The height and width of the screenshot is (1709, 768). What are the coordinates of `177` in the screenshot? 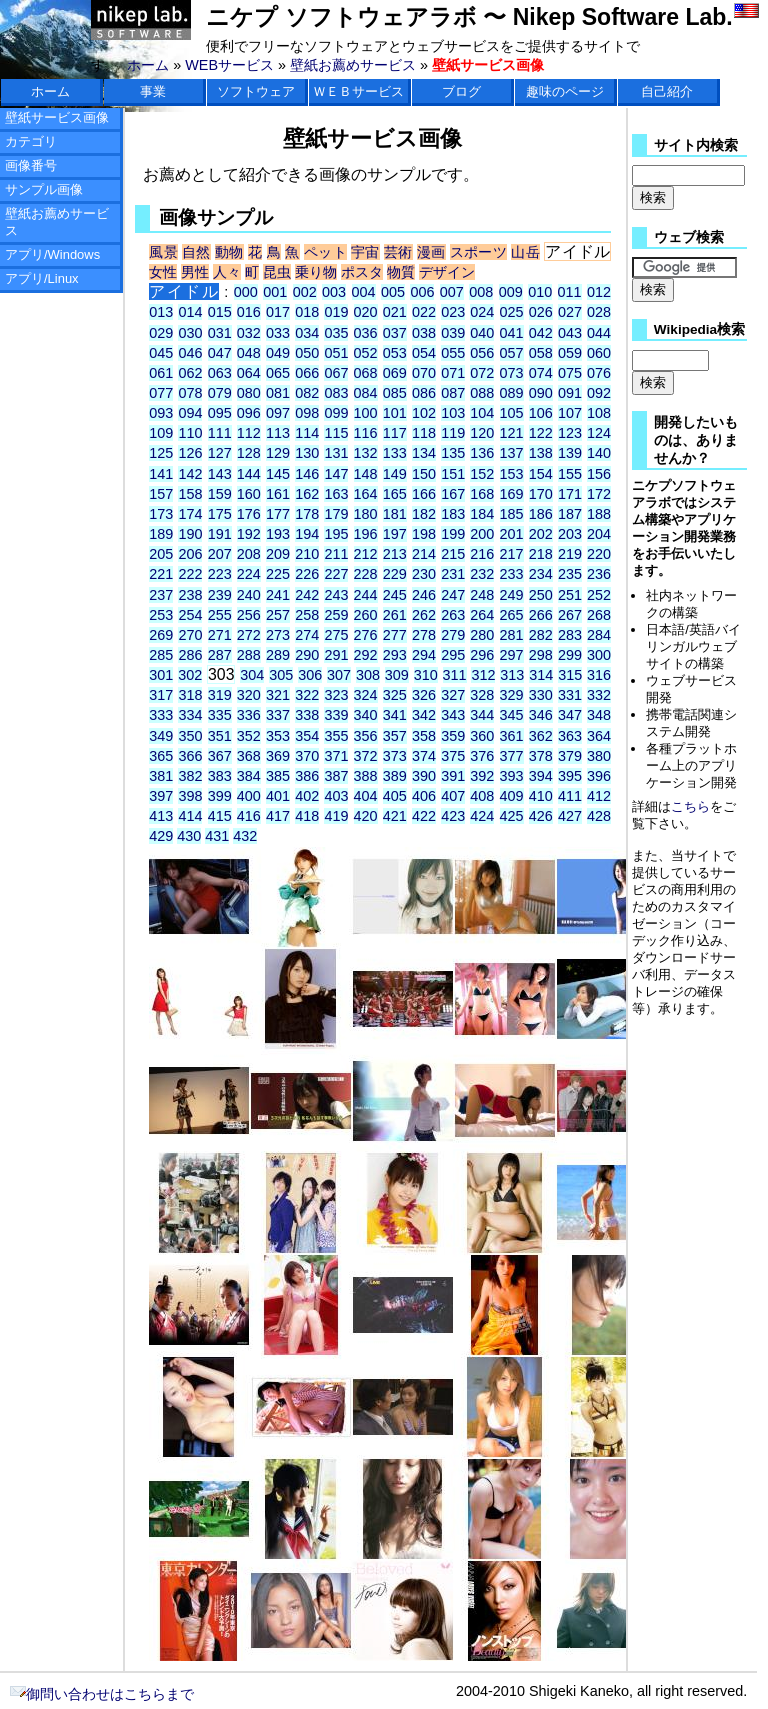 It's located at (278, 514).